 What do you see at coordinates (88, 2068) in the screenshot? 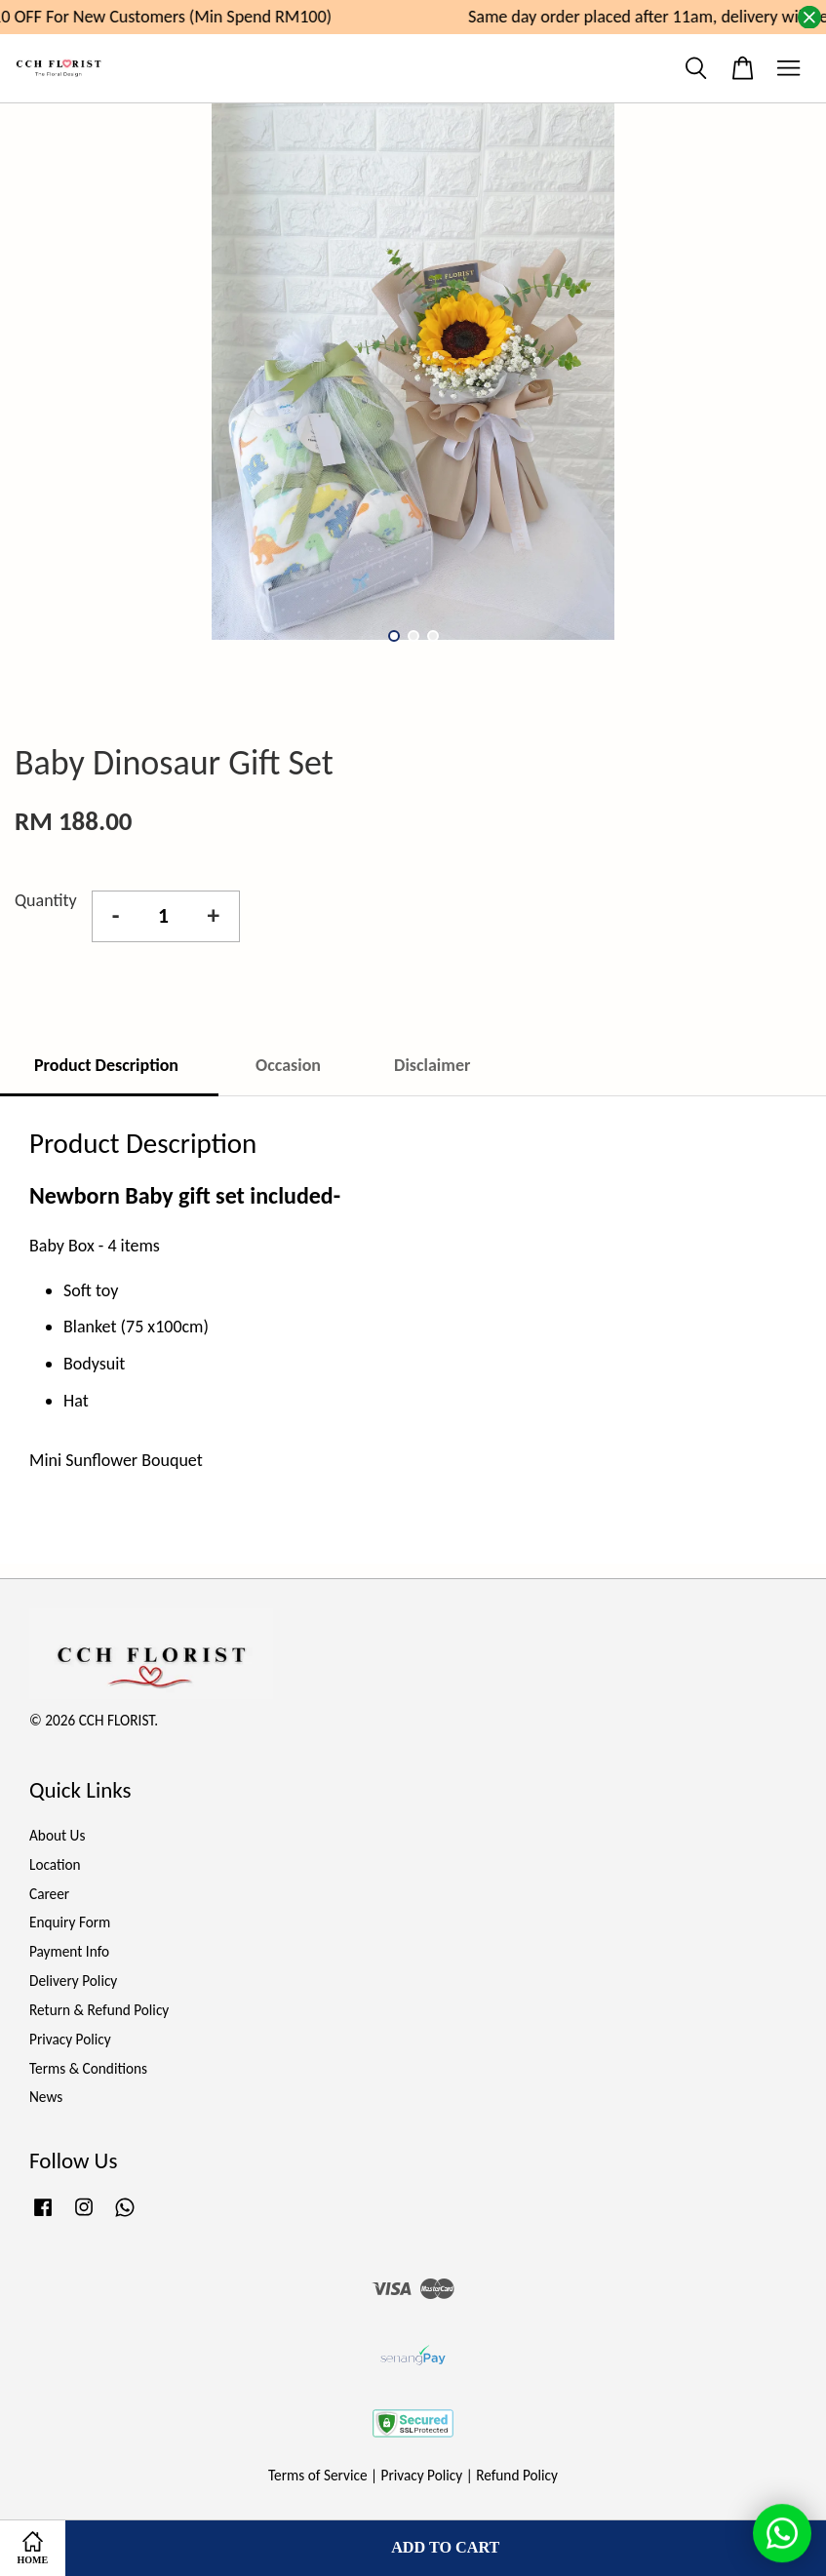
I see `Terms & Conditions` at bounding box center [88, 2068].